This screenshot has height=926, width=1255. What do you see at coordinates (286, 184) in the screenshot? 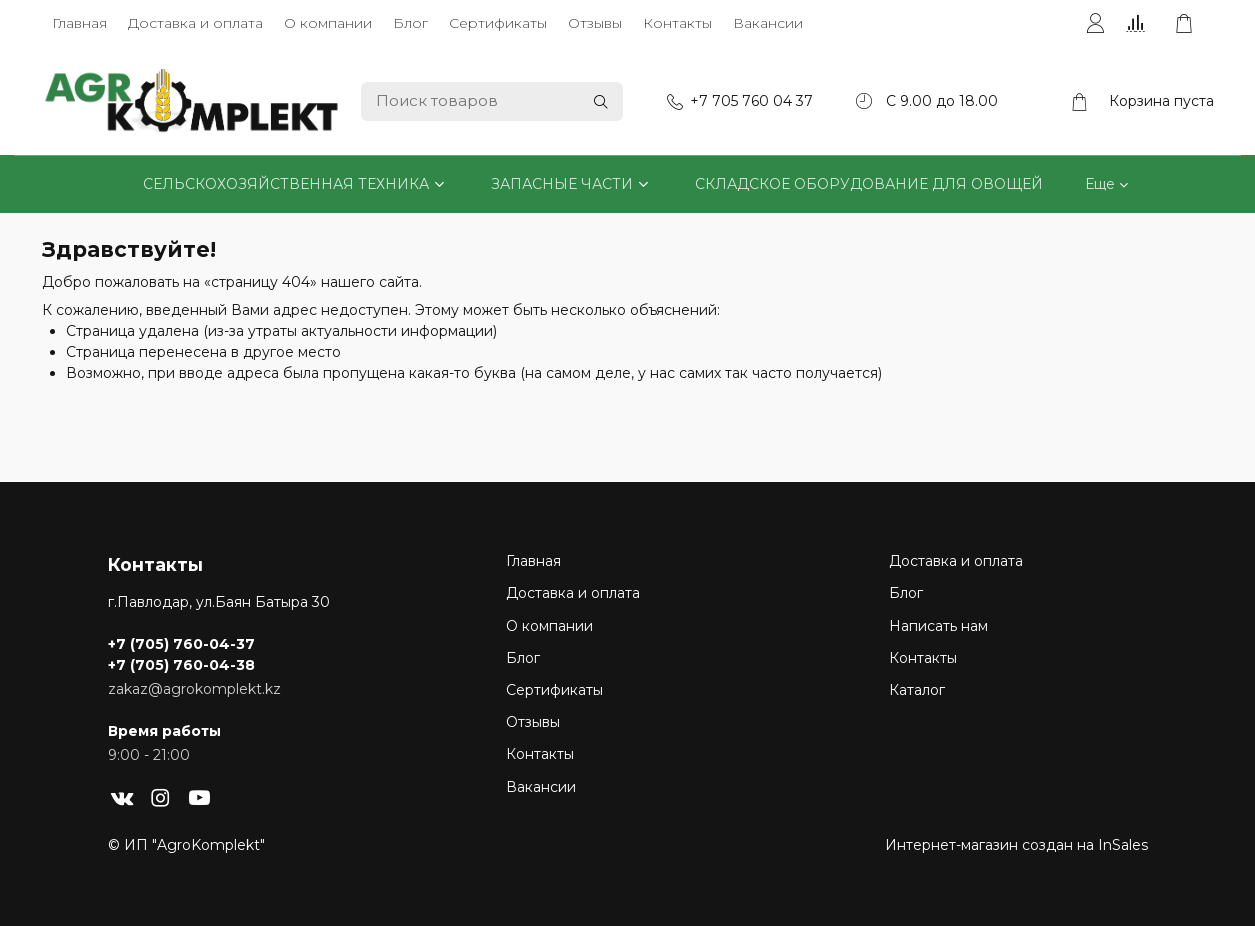
I see `СЕЛЬСКОХОЗЯЙСТВЕННАЯ ТЕХНИКА` at bounding box center [286, 184].